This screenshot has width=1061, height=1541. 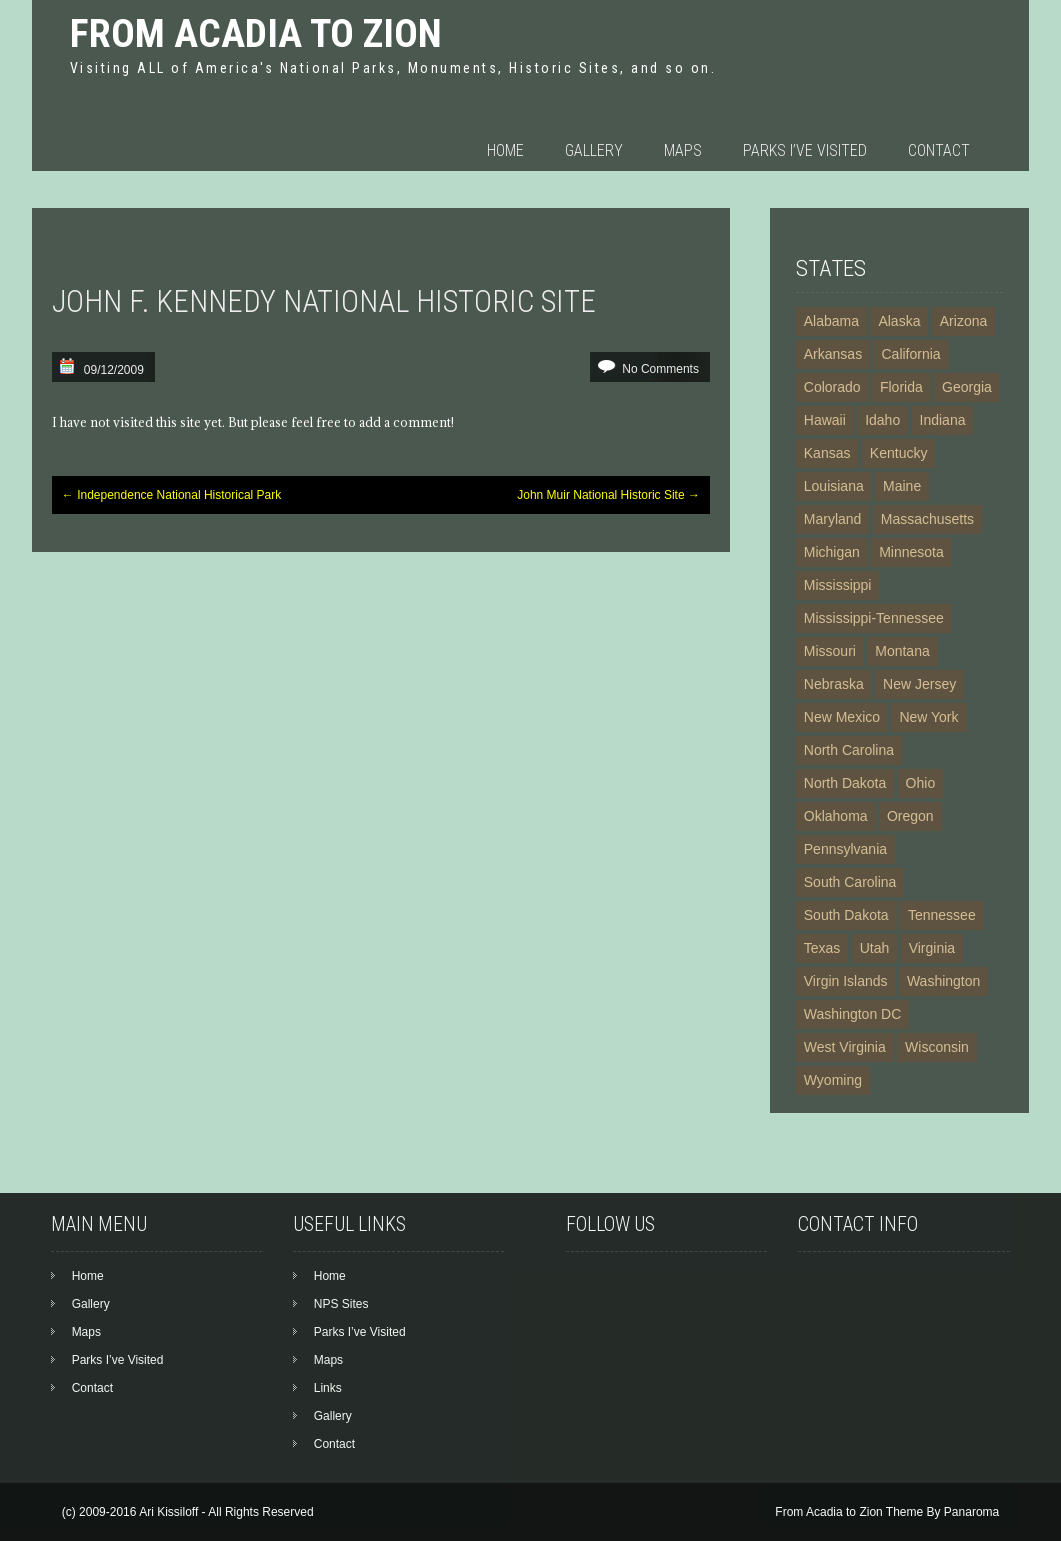 What do you see at coordinates (927, 519) in the screenshot?
I see `Massachusetts [Massachusetts (14 items)]` at bounding box center [927, 519].